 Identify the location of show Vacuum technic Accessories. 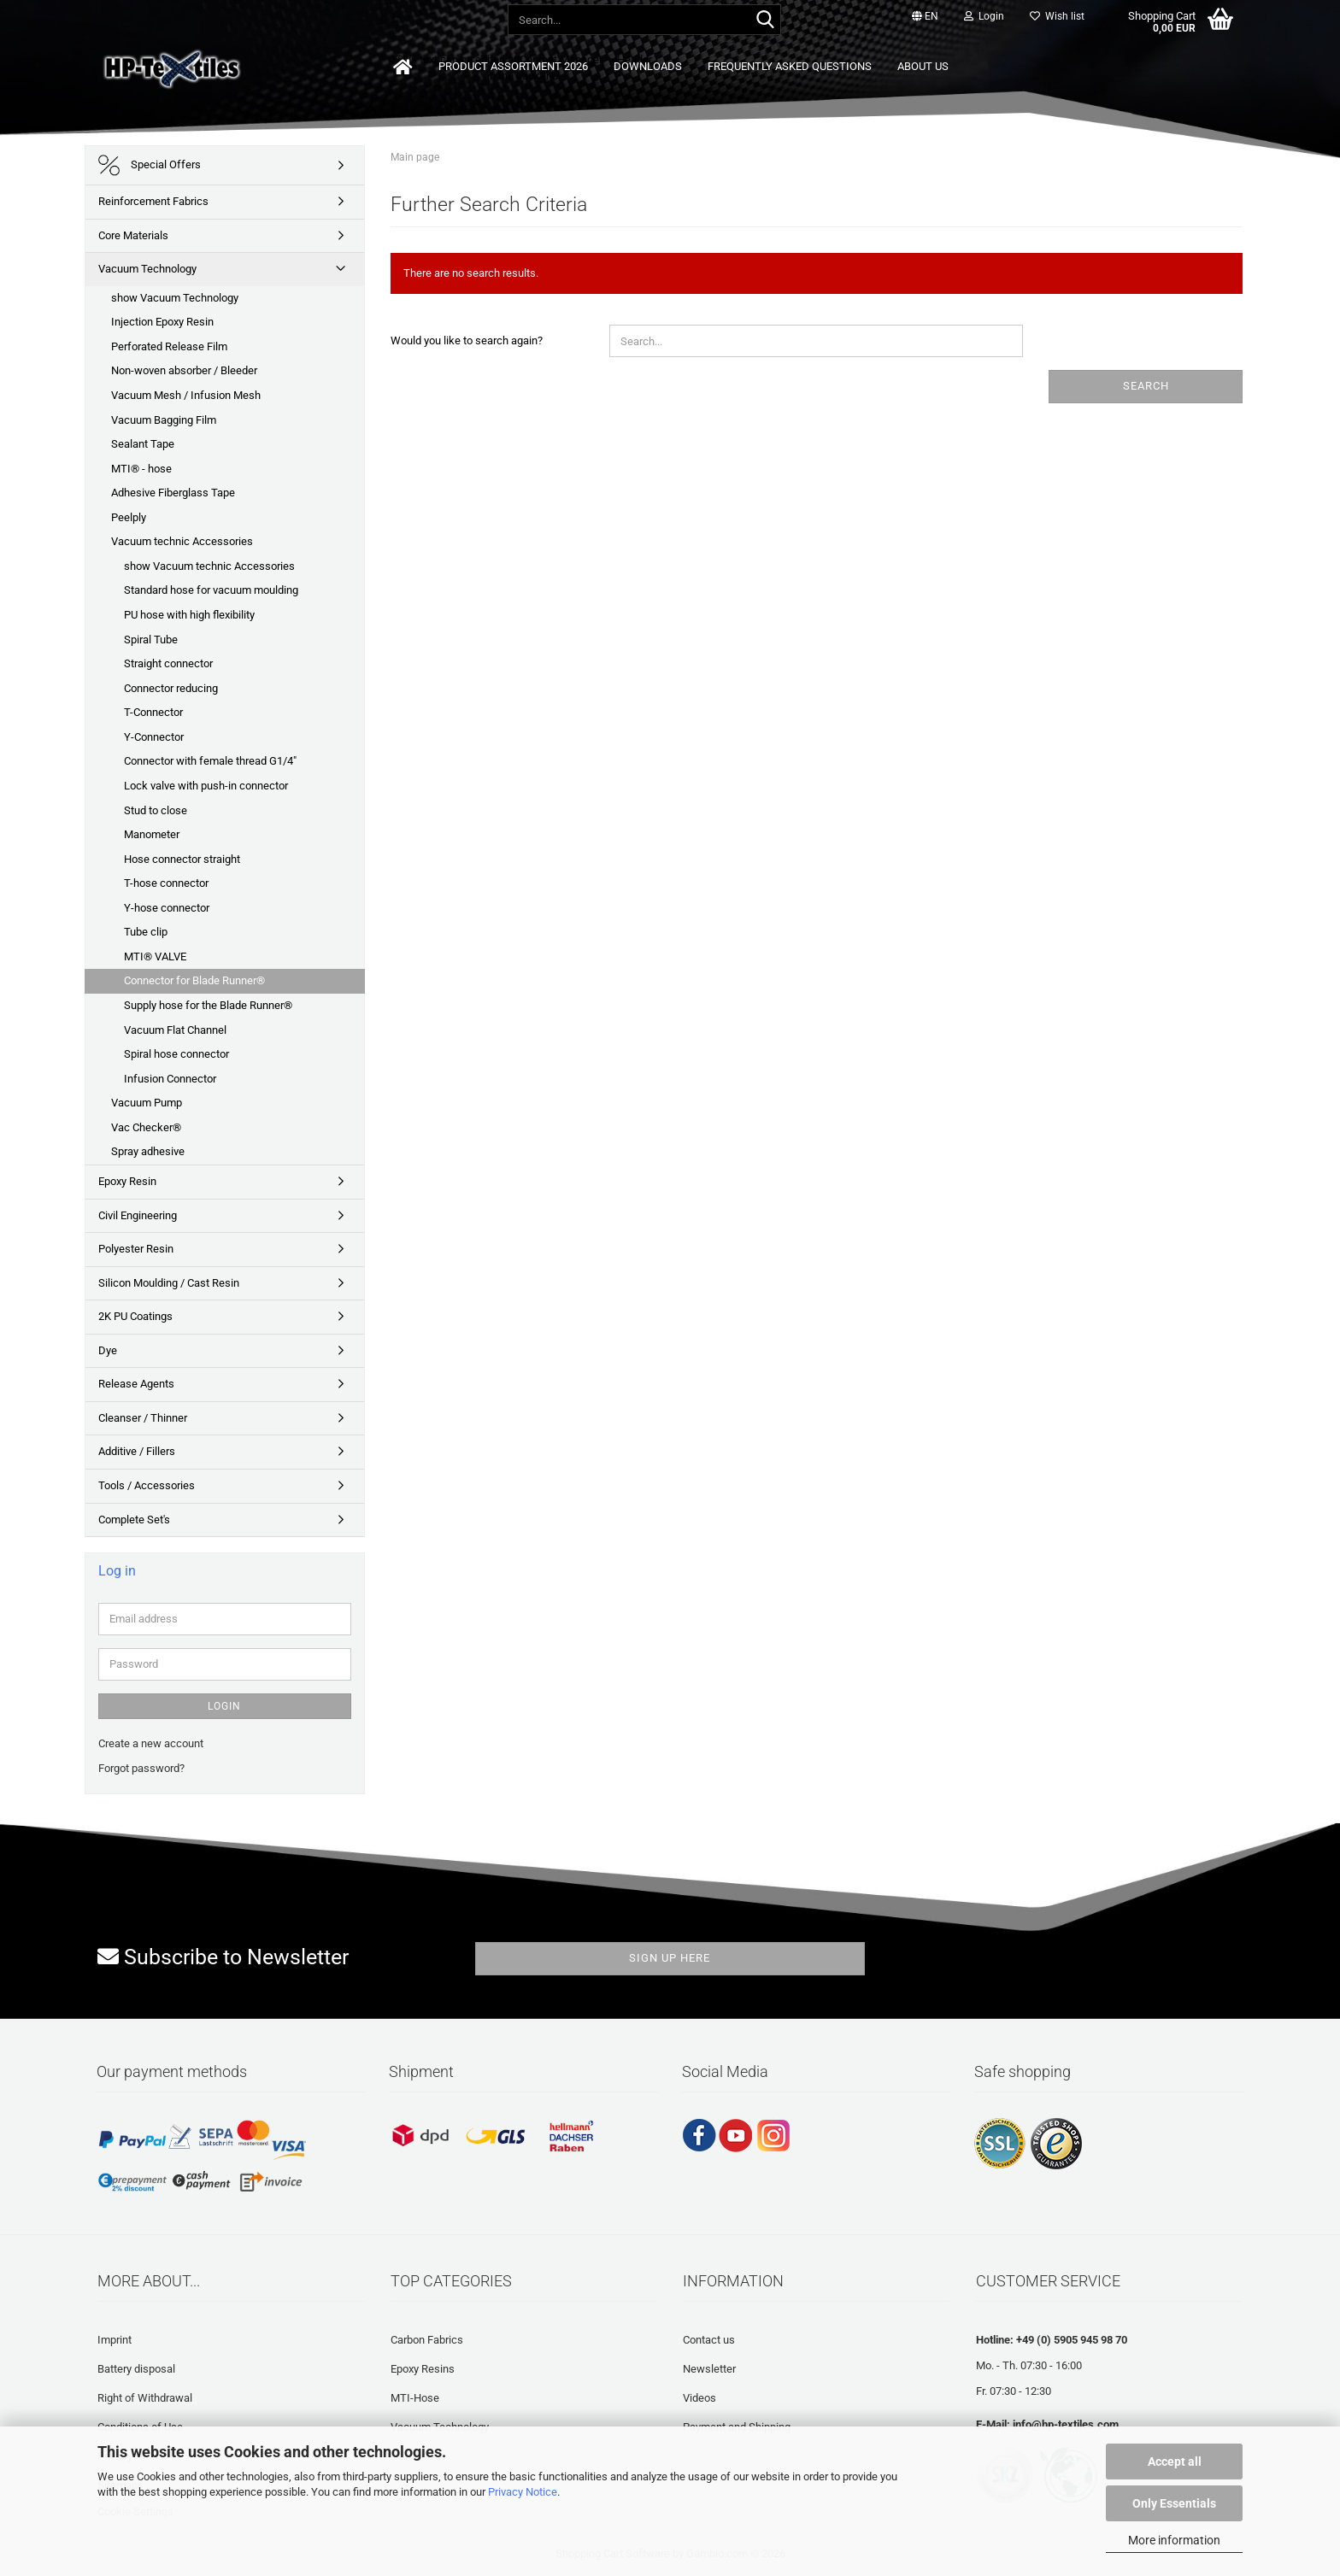
(209, 566).